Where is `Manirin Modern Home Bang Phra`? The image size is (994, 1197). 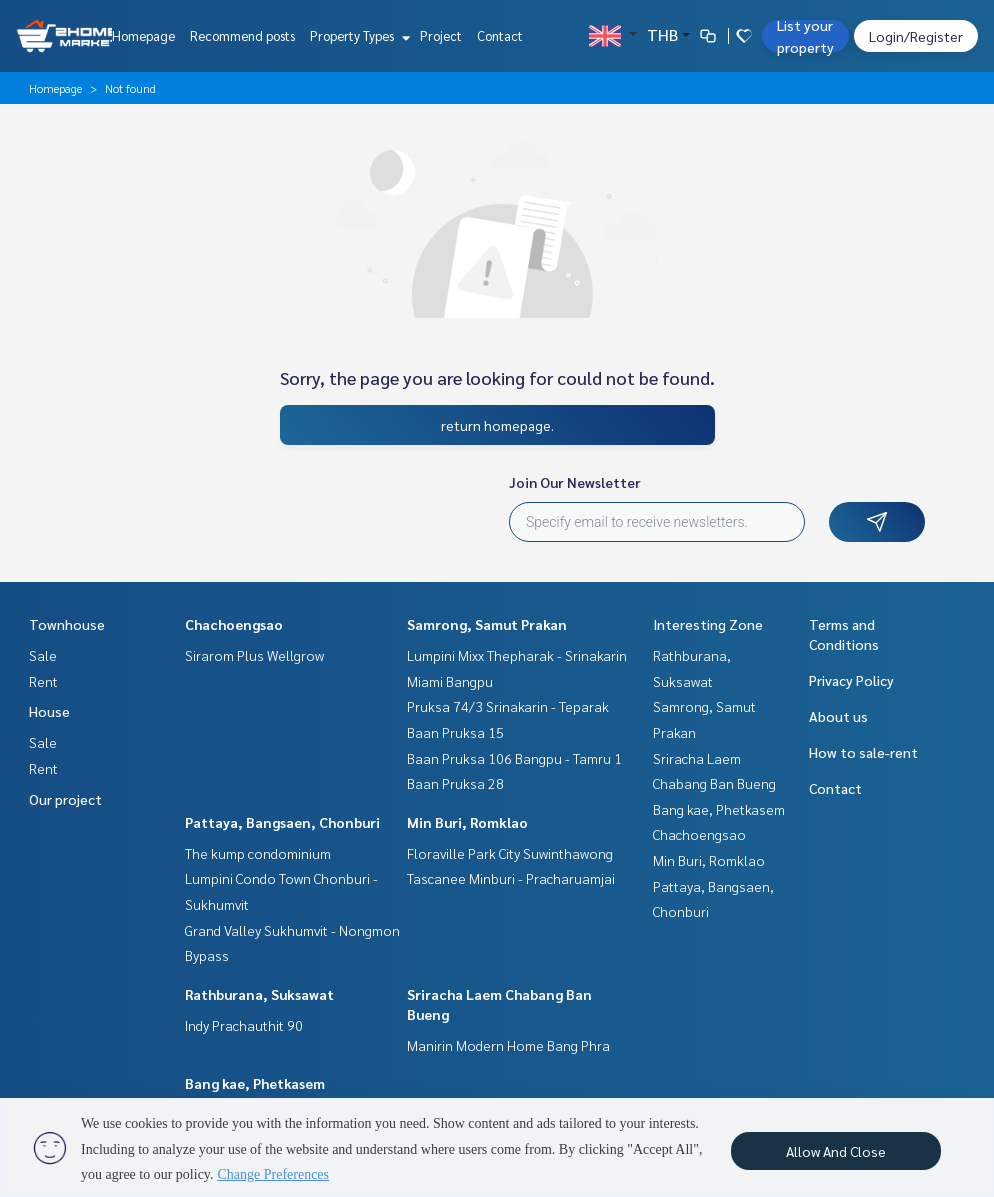 Manirin Modern Home Bang Phra is located at coordinates (508, 1045).